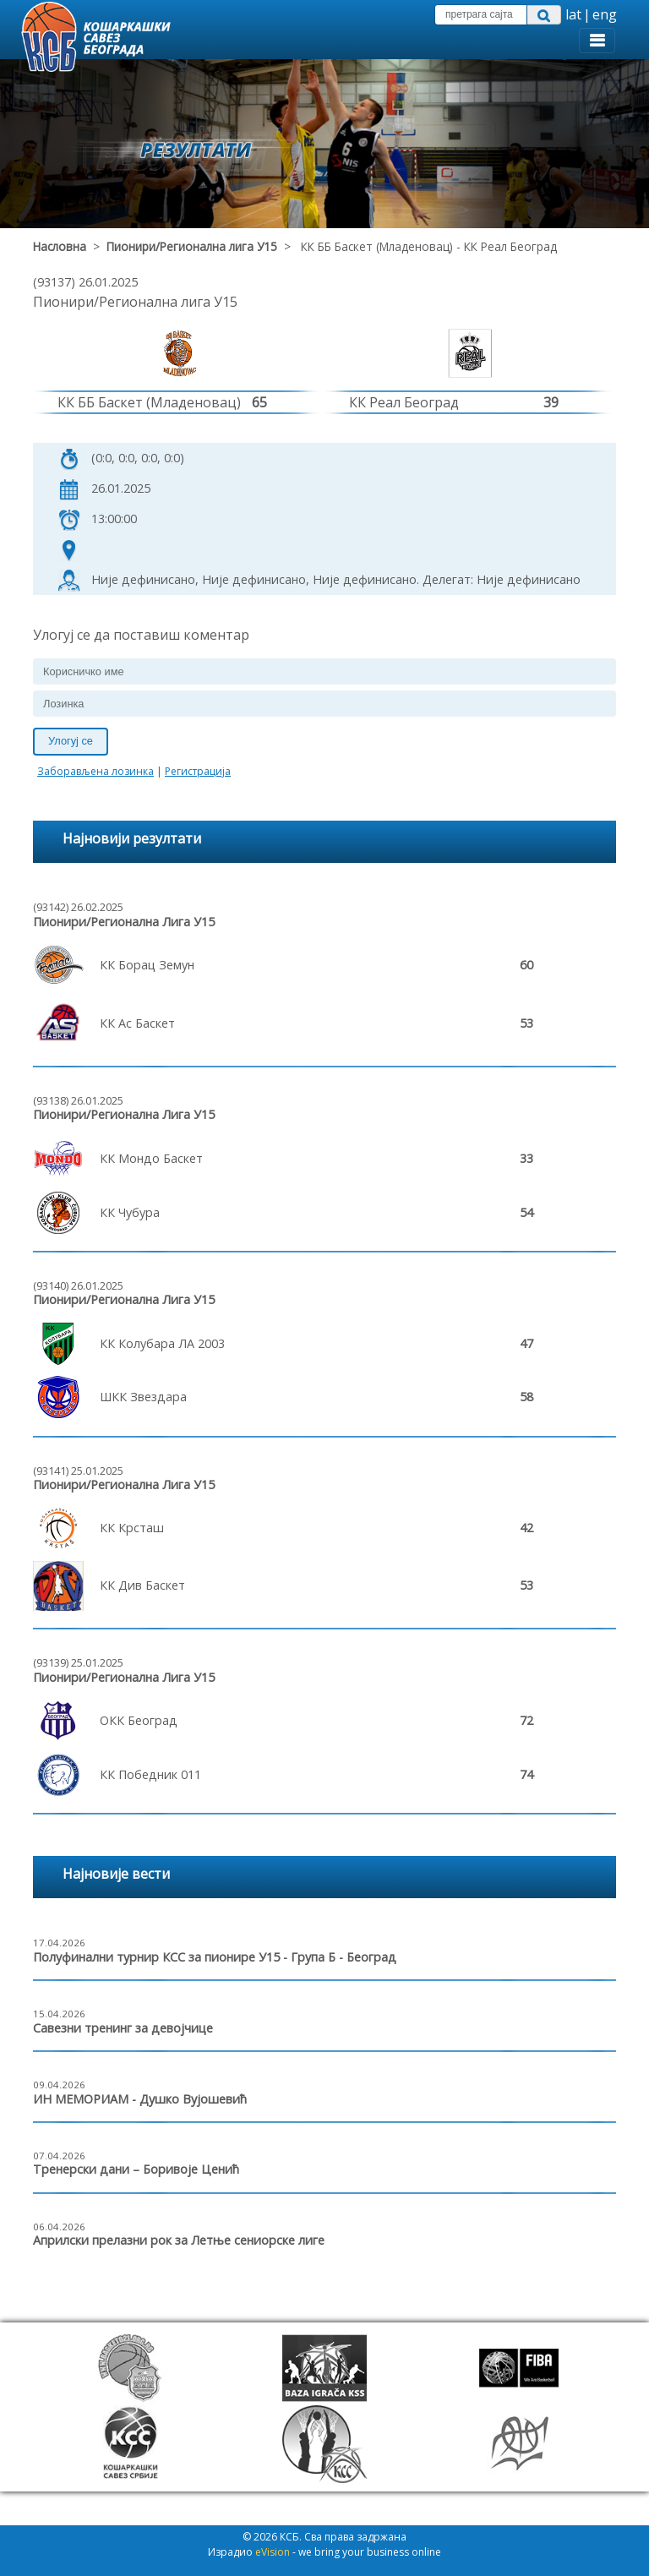 This screenshot has height=2576, width=649. What do you see at coordinates (573, 14) in the screenshot?
I see `lat` at bounding box center [573, 14].